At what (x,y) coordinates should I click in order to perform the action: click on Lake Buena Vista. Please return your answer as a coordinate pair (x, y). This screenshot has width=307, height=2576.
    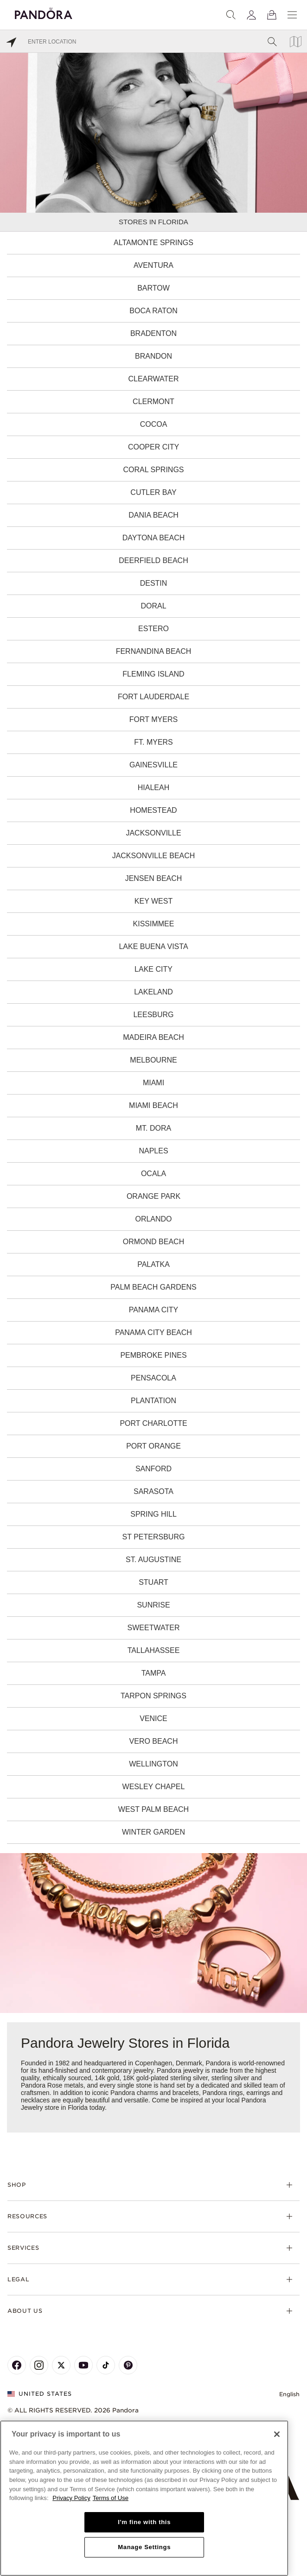
    Looking at the image, I should click on (153, 946).